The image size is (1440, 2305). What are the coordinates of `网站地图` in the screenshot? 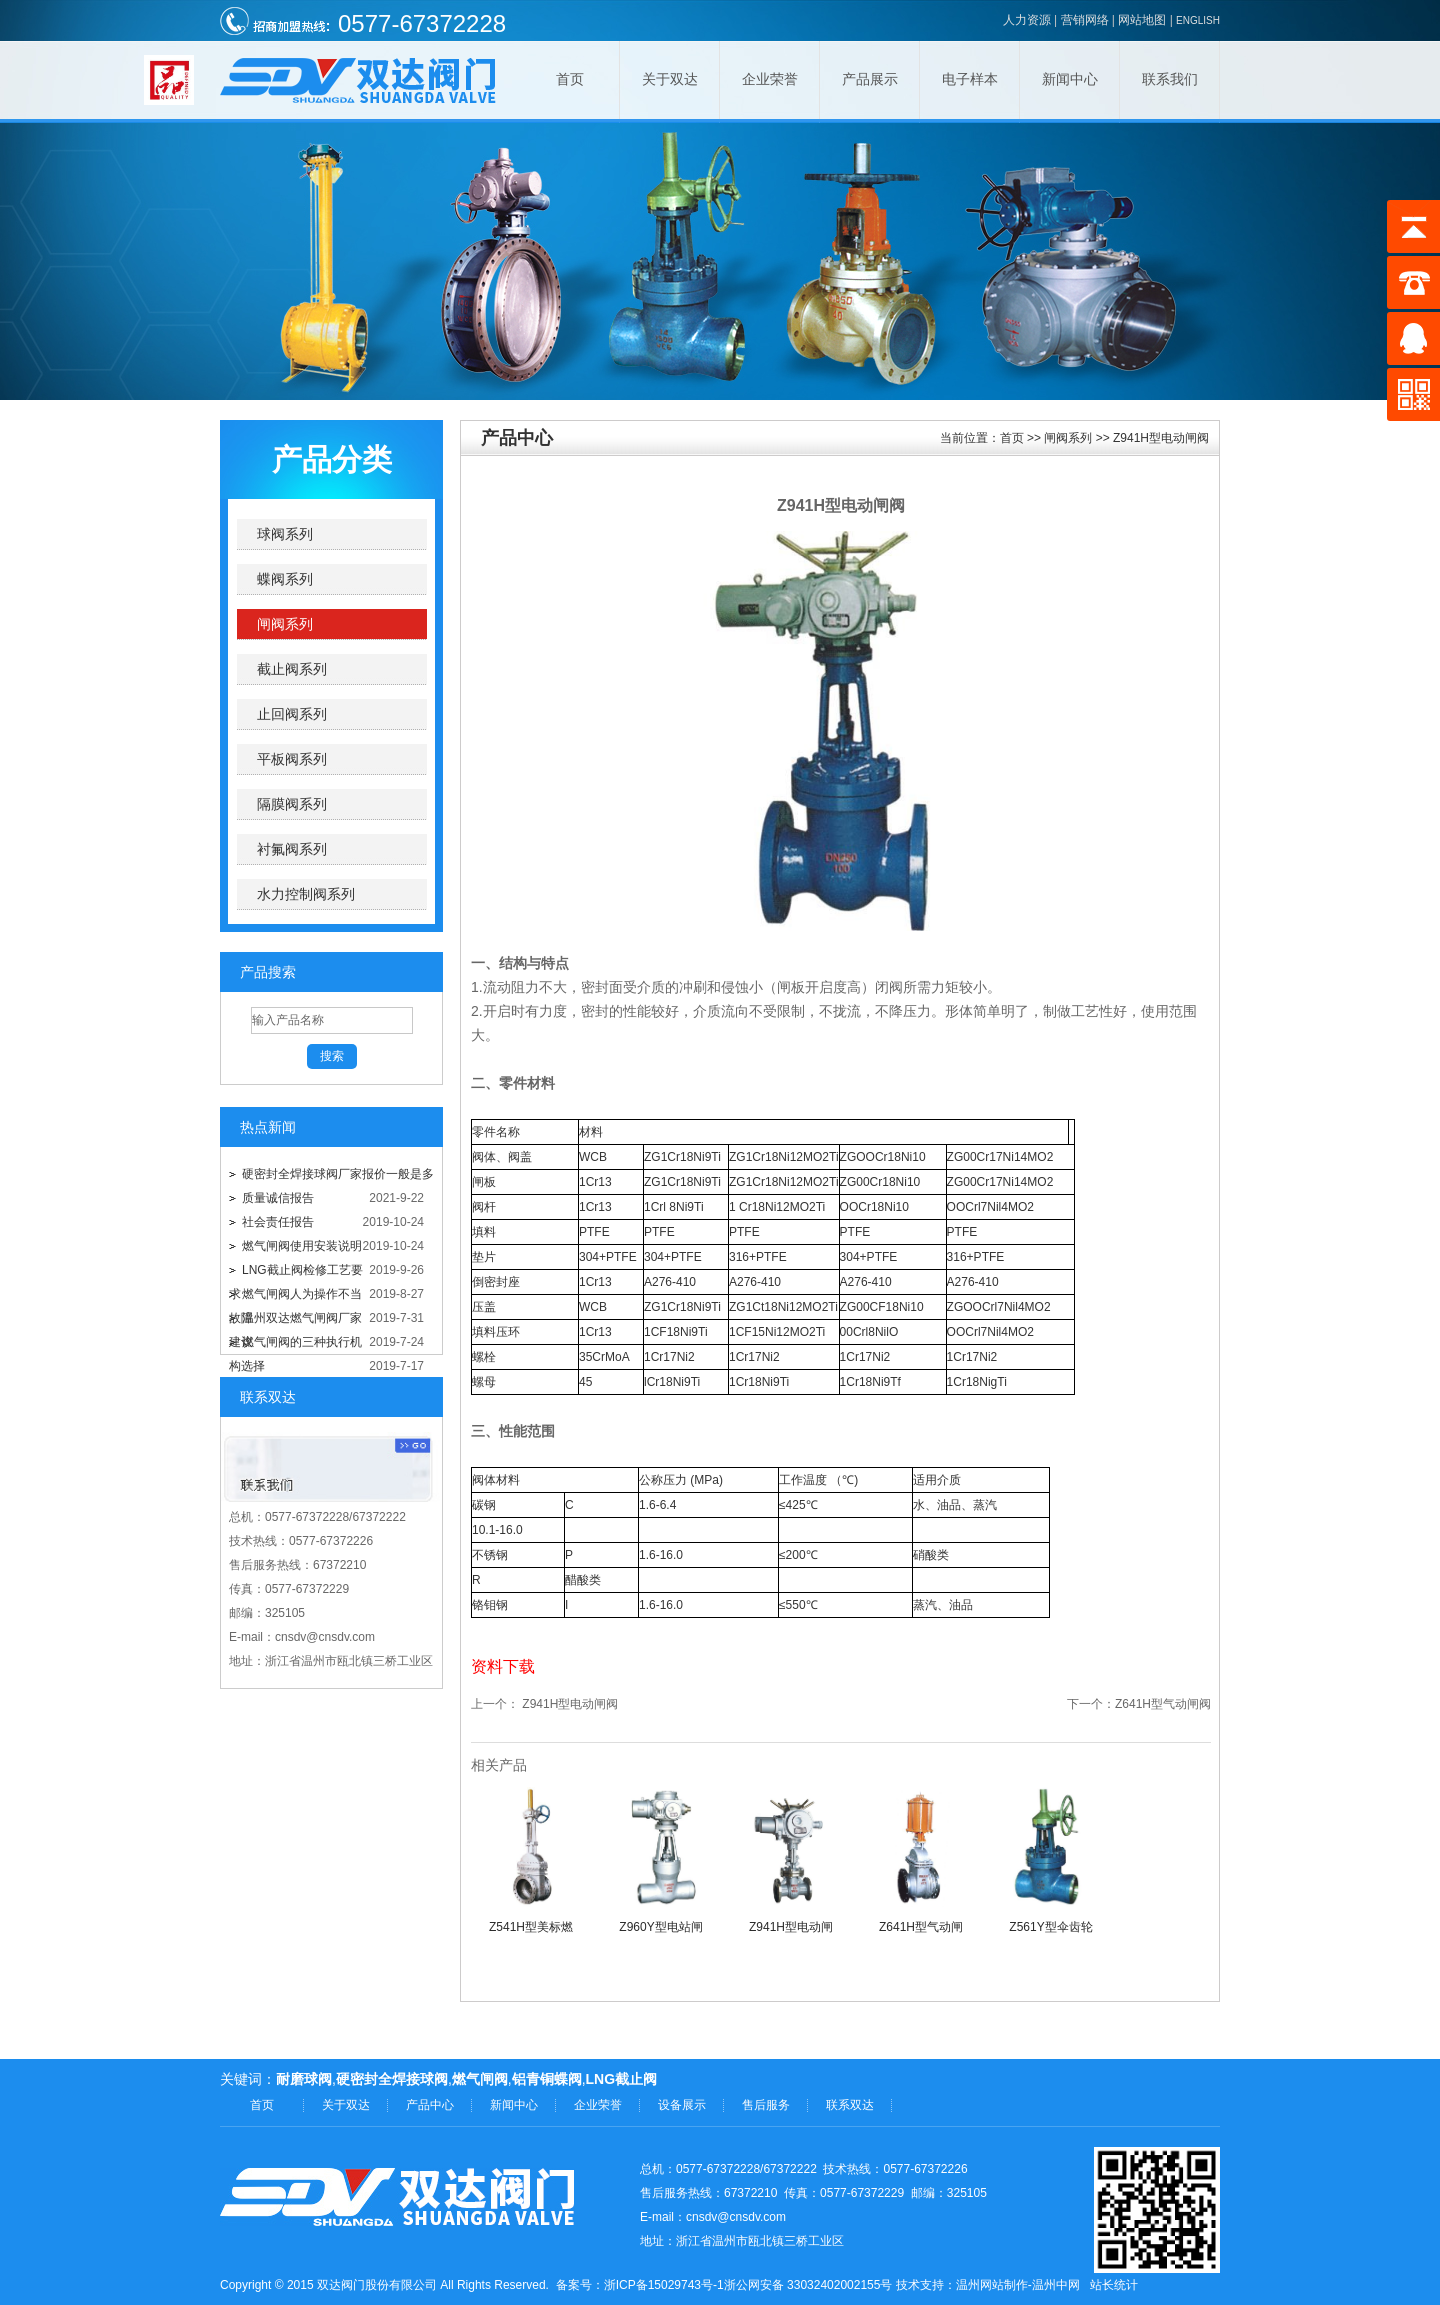 It's located at (1142, 20).